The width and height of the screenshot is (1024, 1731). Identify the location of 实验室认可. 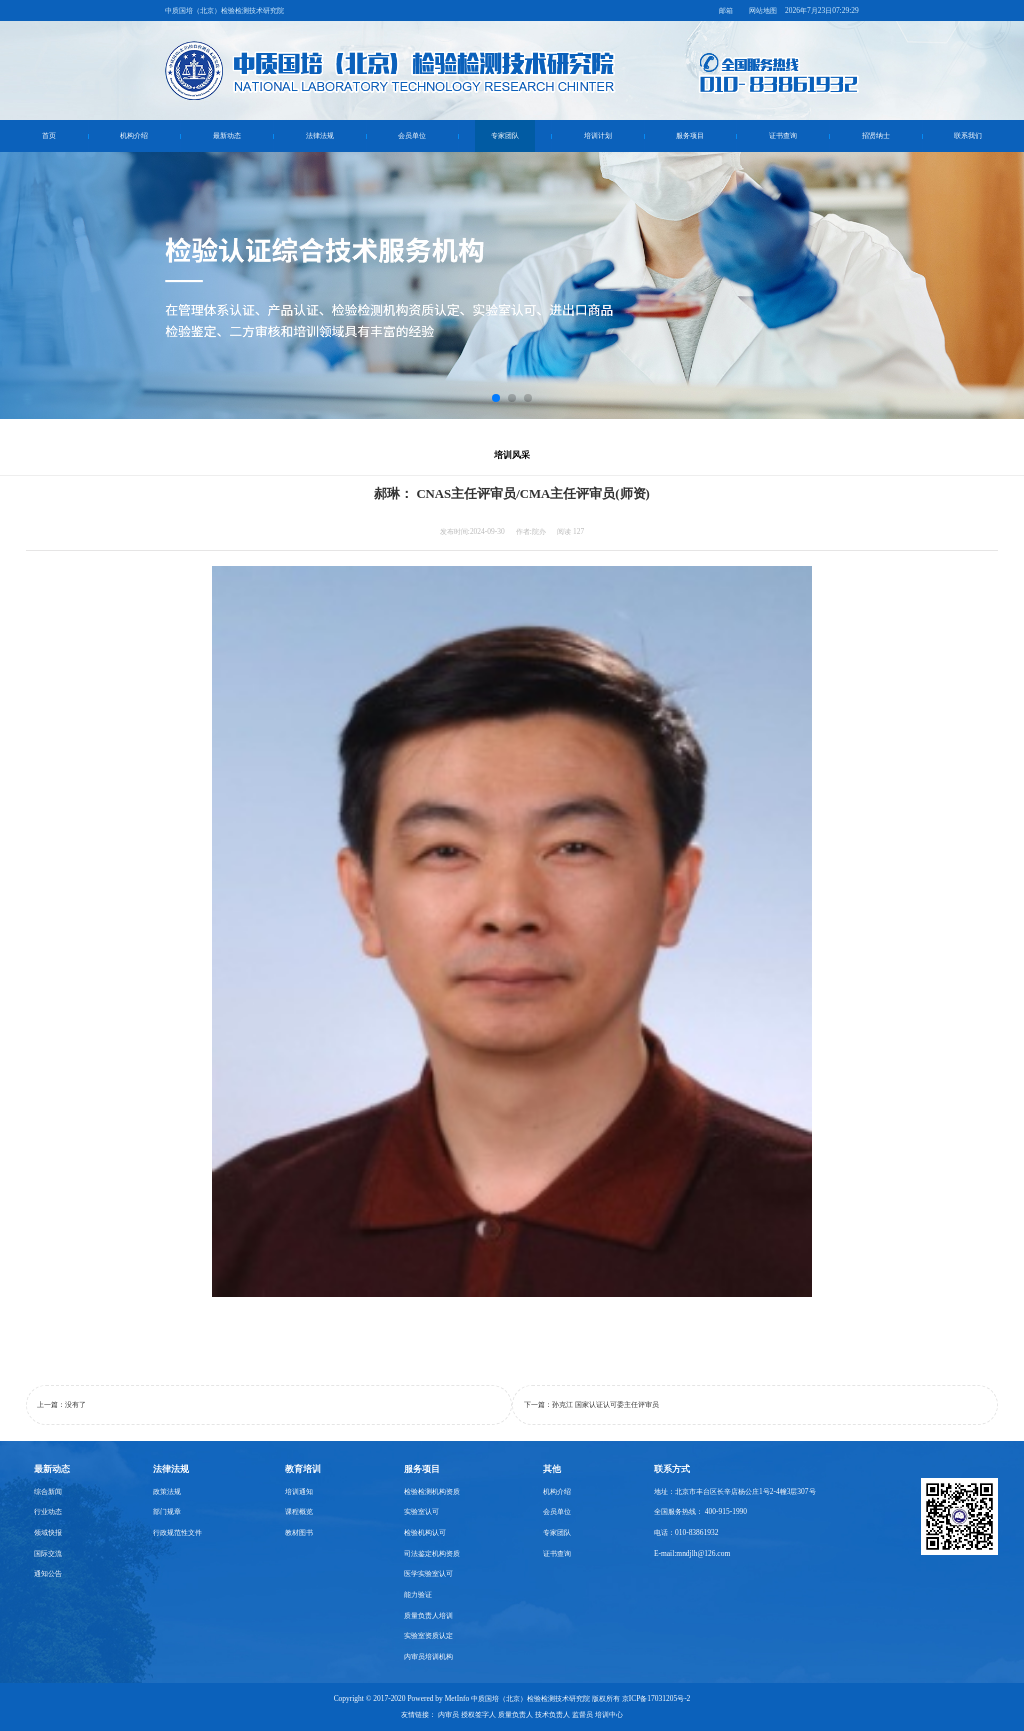
(421, 1511).